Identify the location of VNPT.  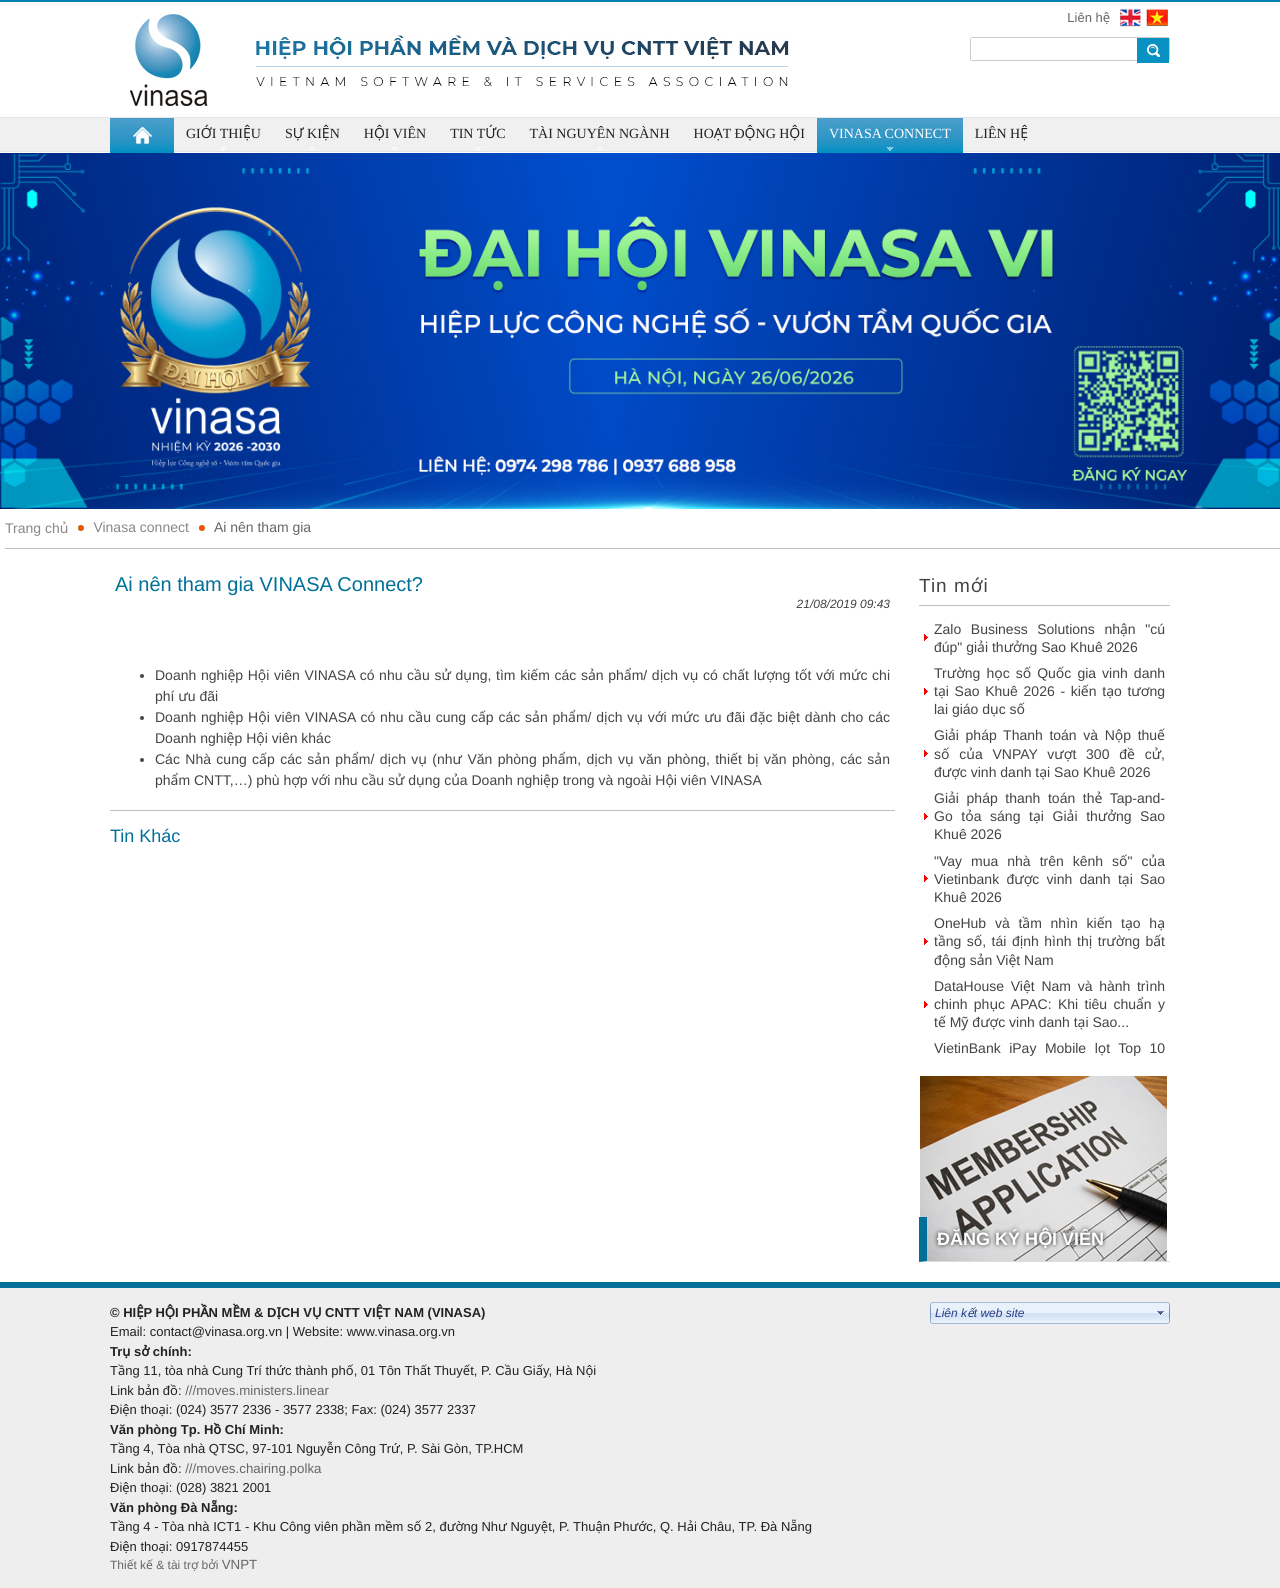
(241, 1564).